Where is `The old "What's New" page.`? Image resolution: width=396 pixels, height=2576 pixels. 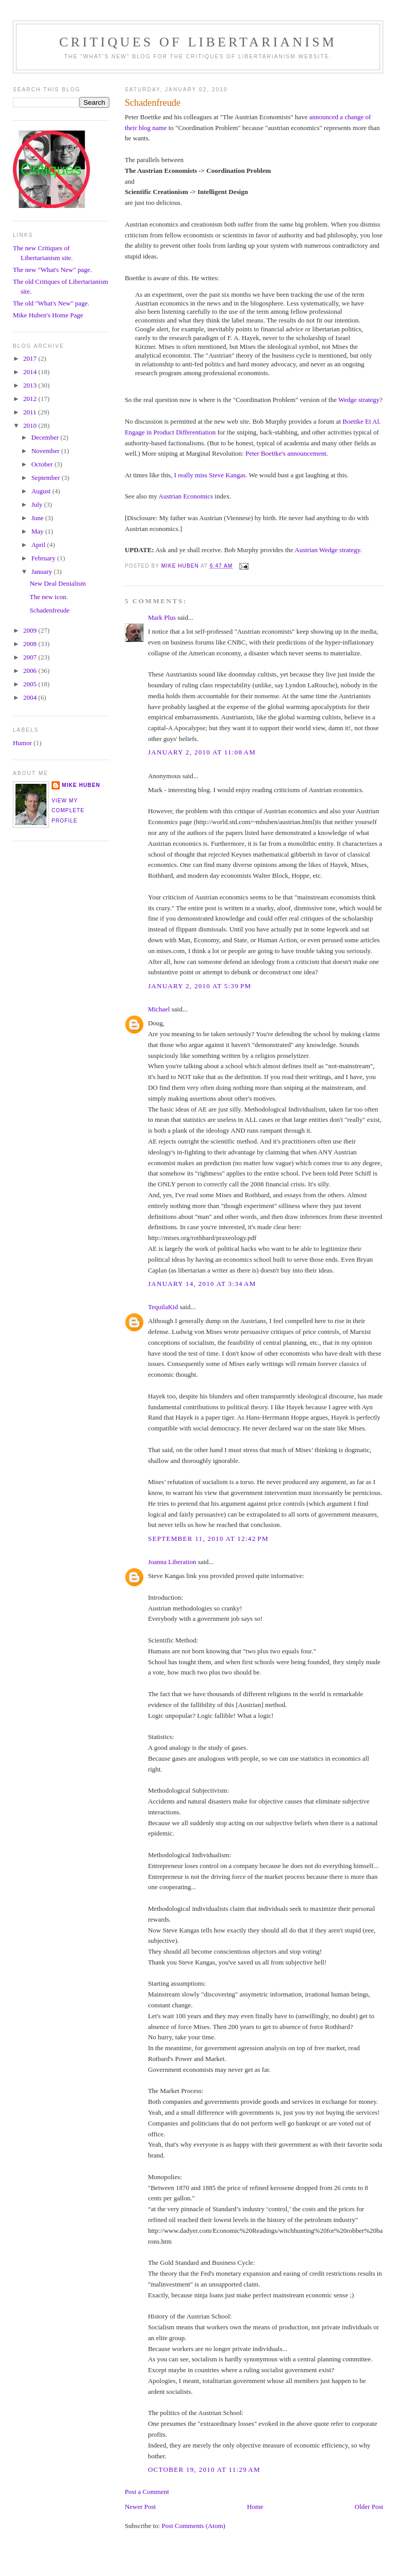
The old "What's New" page. is located at coordinates (51, 303).